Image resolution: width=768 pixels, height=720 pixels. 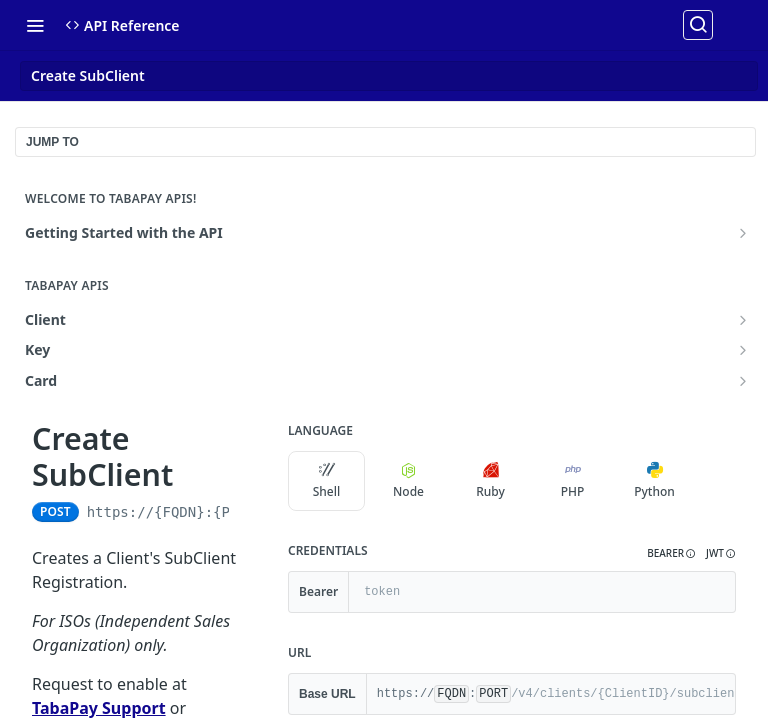 I want to click on [Hide], so click(x=719, y=592).